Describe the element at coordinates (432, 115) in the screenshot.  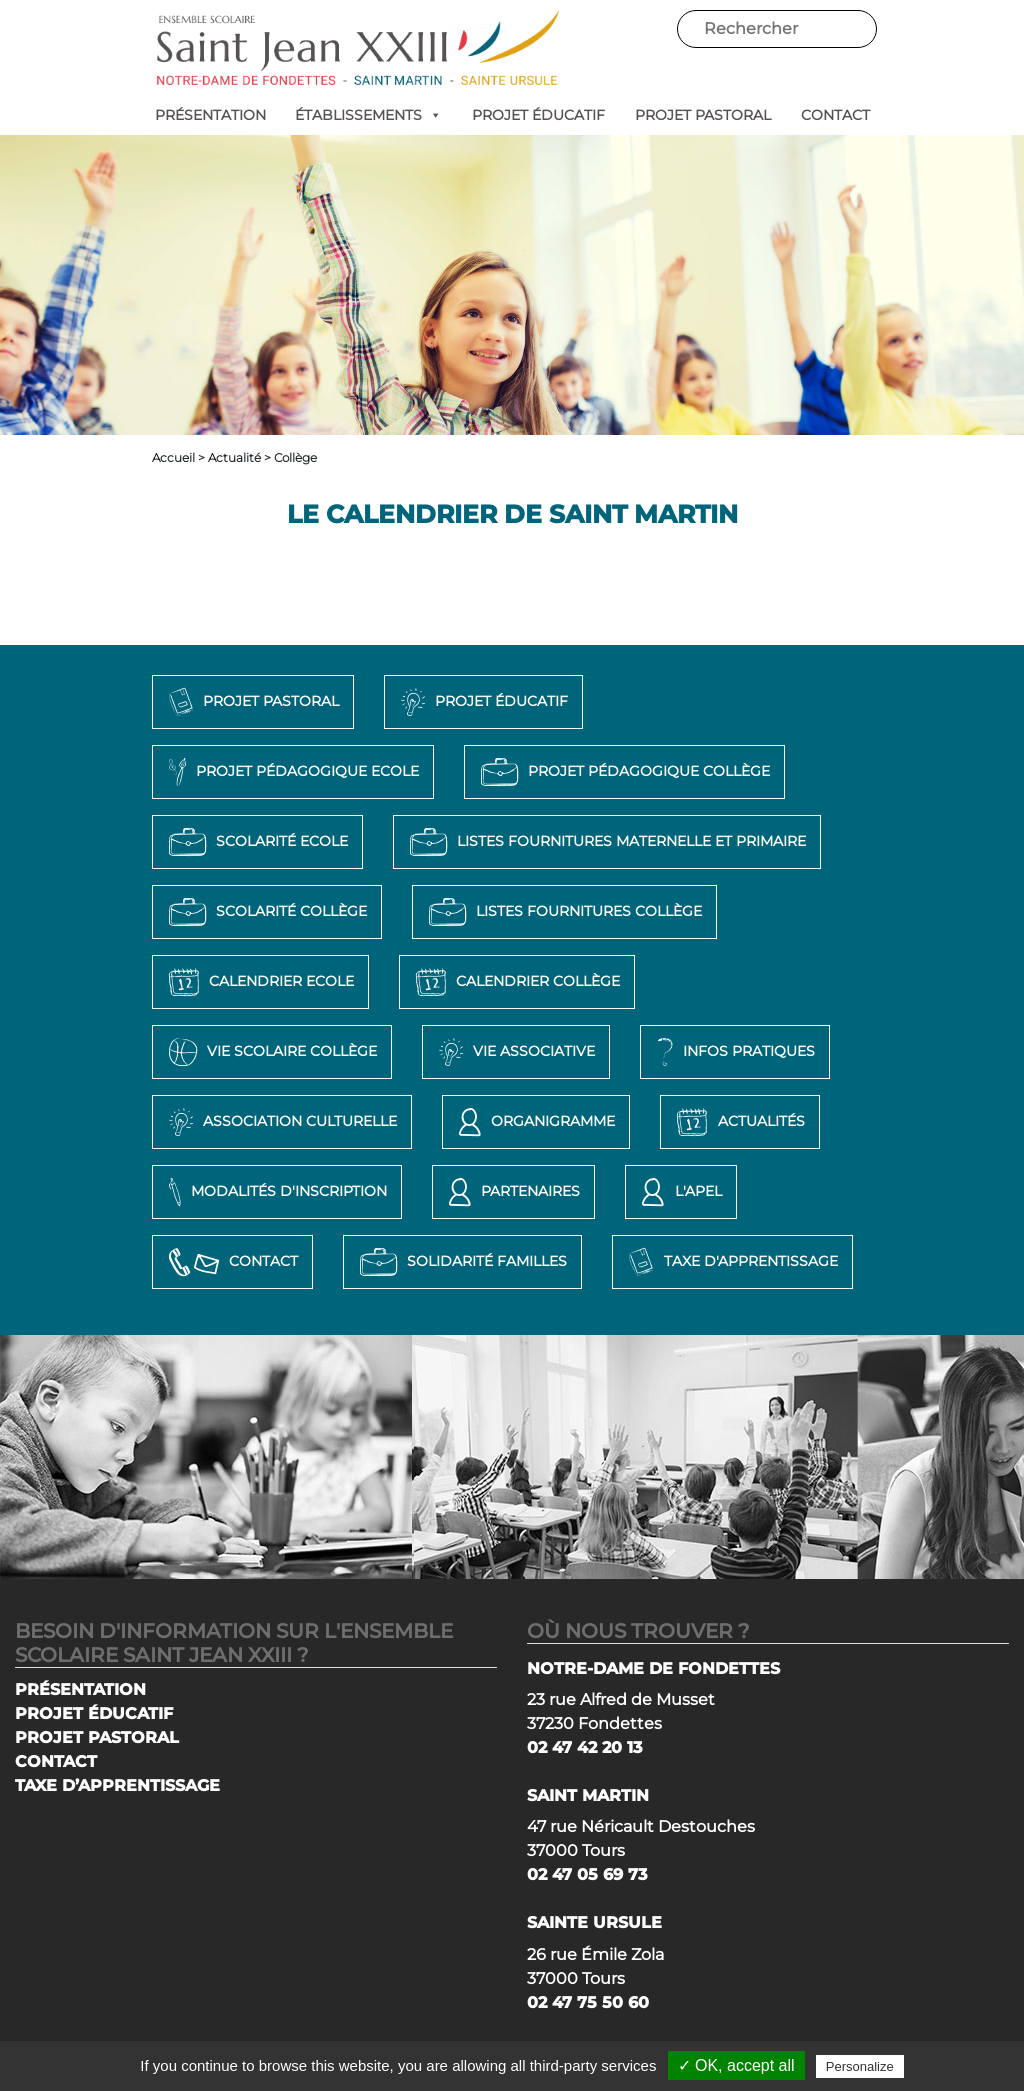
I see `[button]` at that location.